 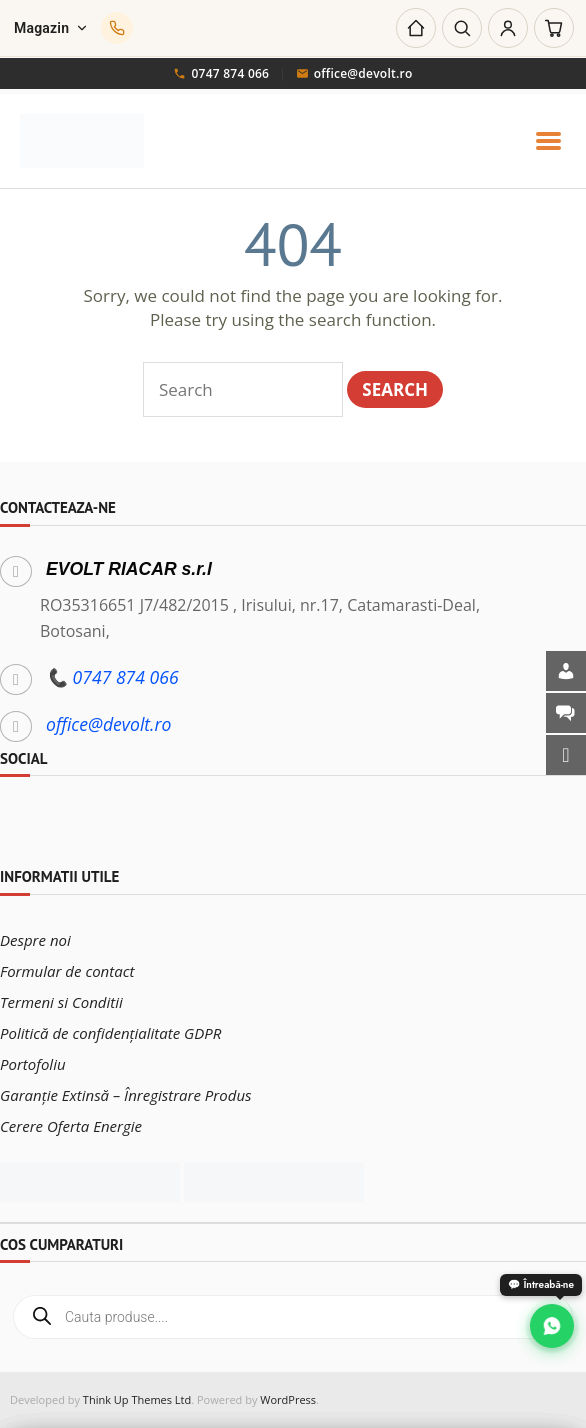 I want to click on [Sună-ne], so click(x=117, y=28).